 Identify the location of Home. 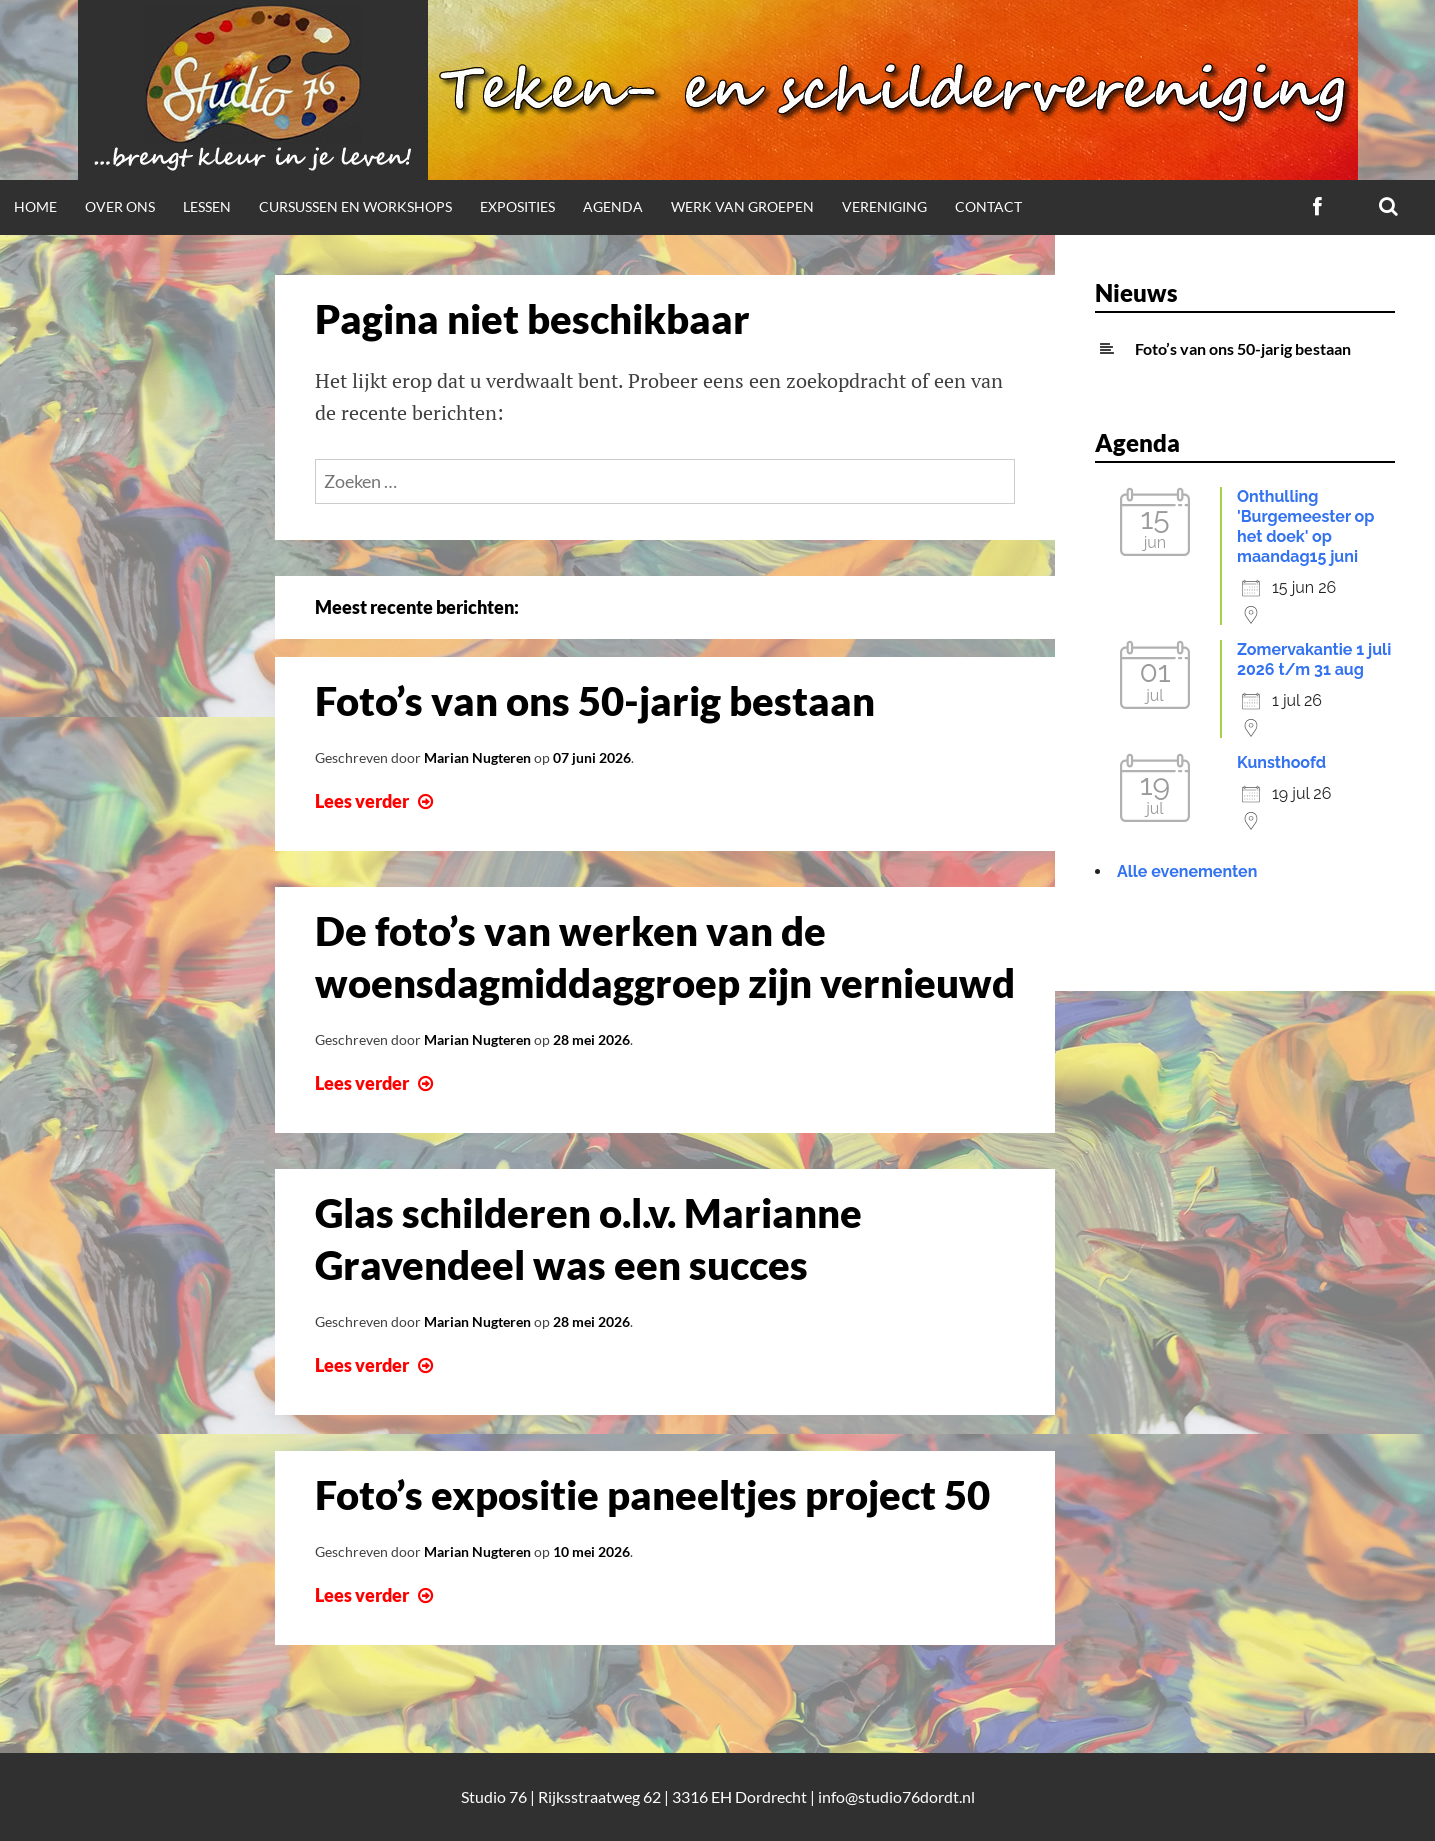
(35, 206).